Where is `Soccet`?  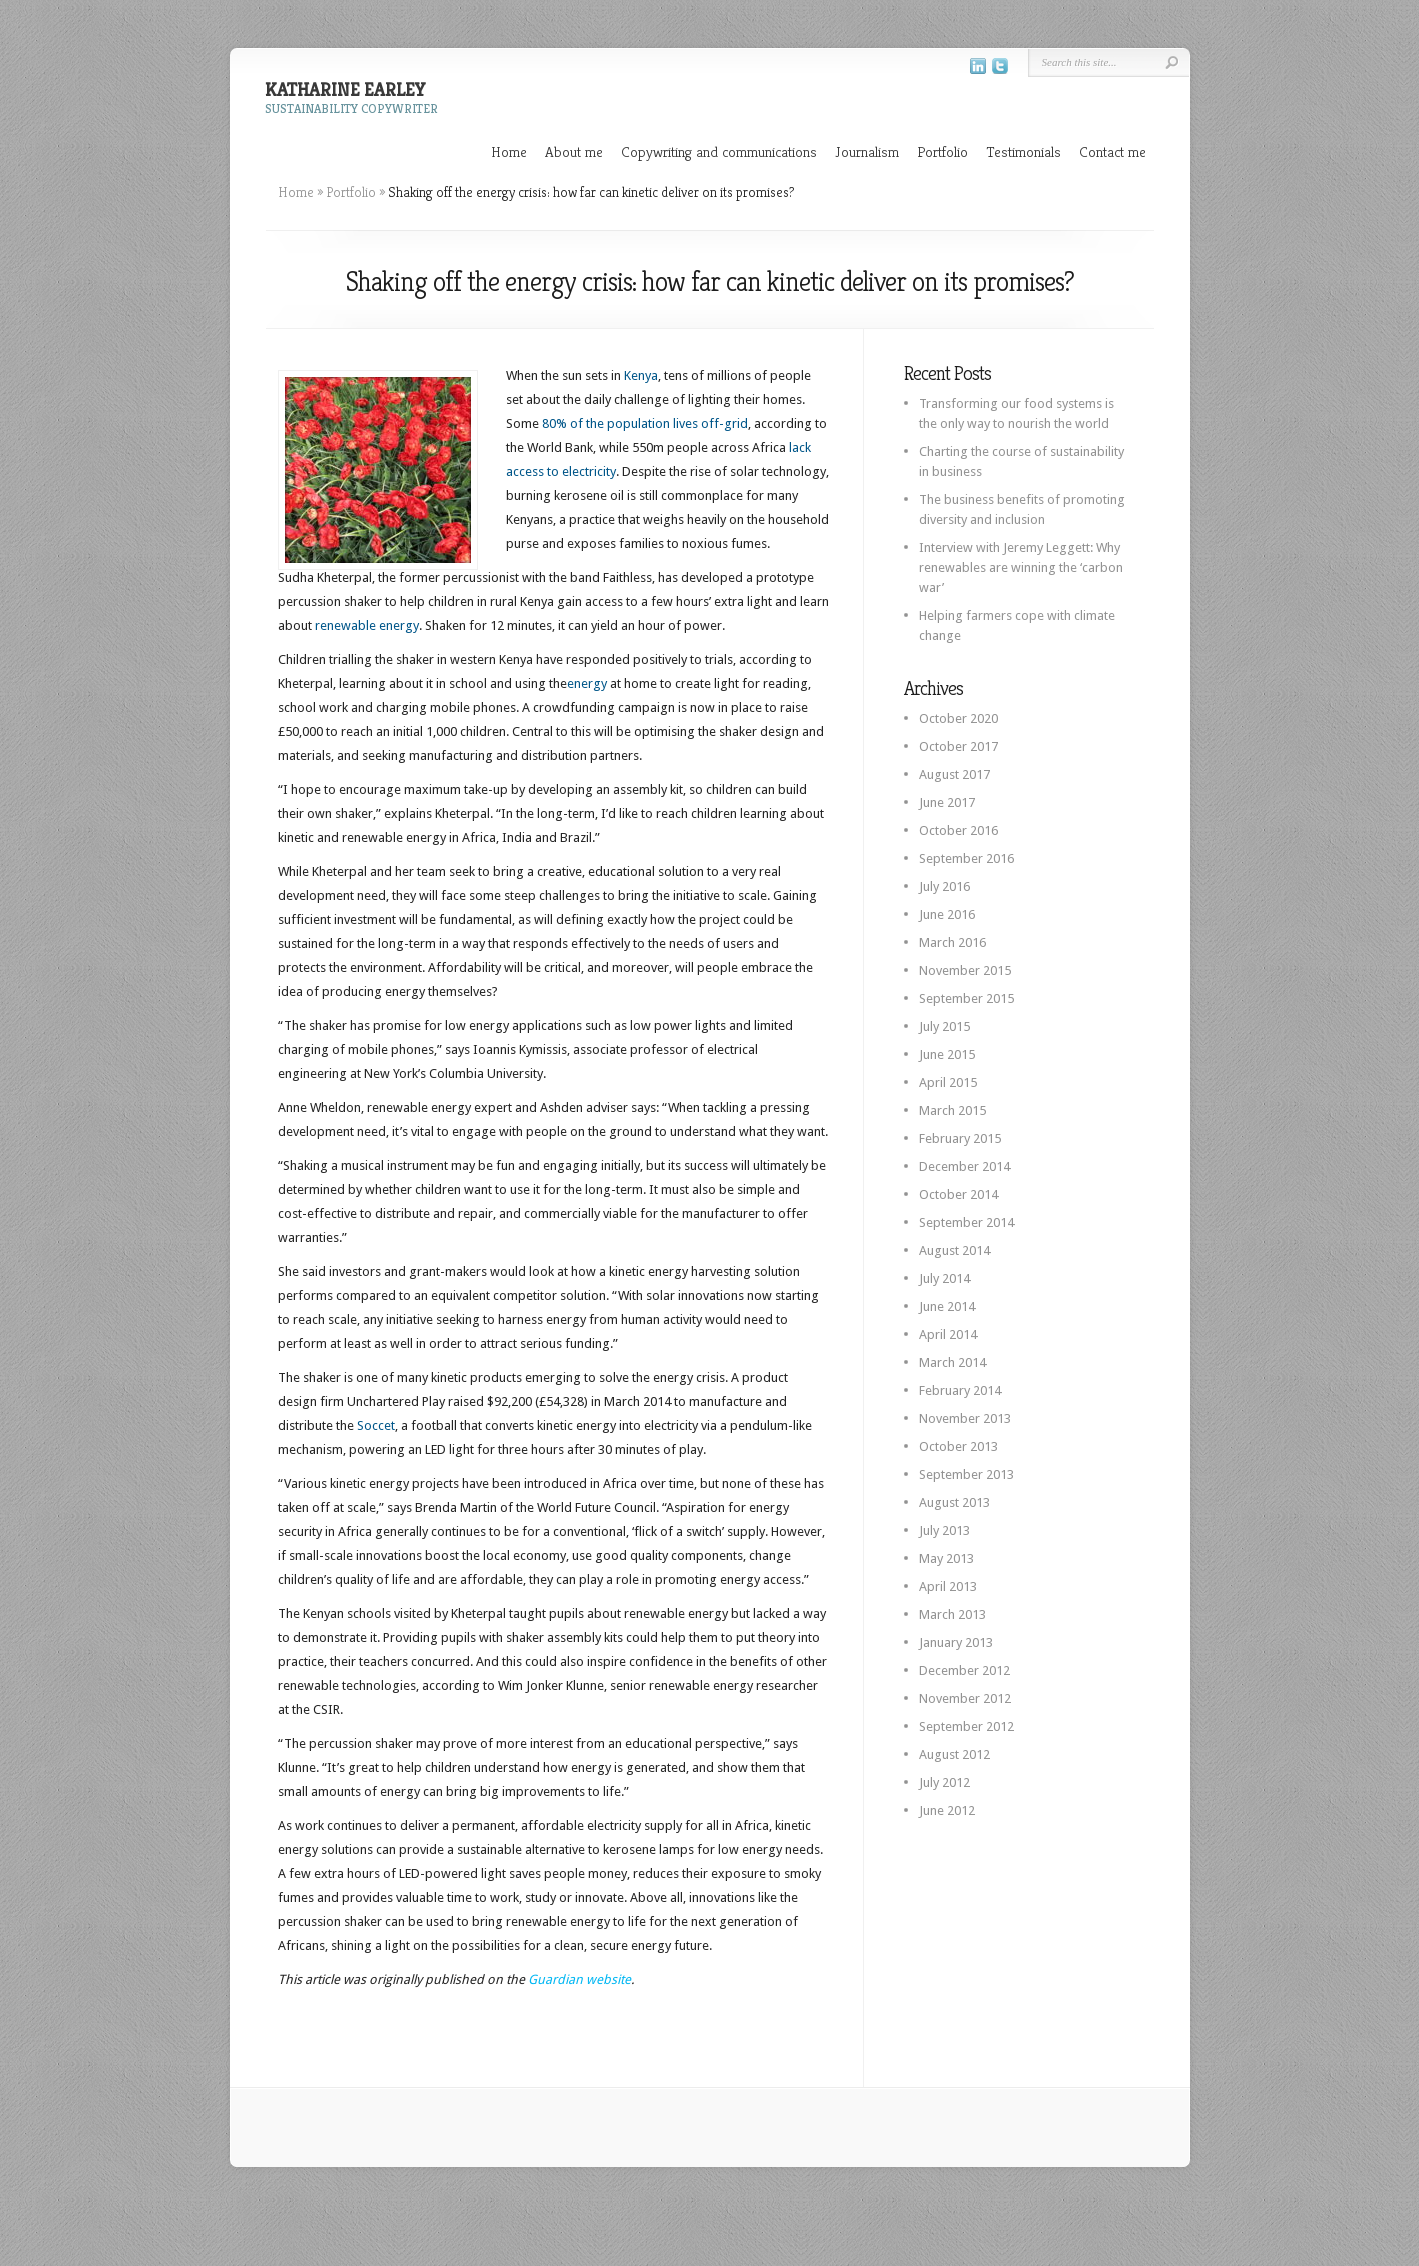
Soccet is located at coordinates (376, 1425).